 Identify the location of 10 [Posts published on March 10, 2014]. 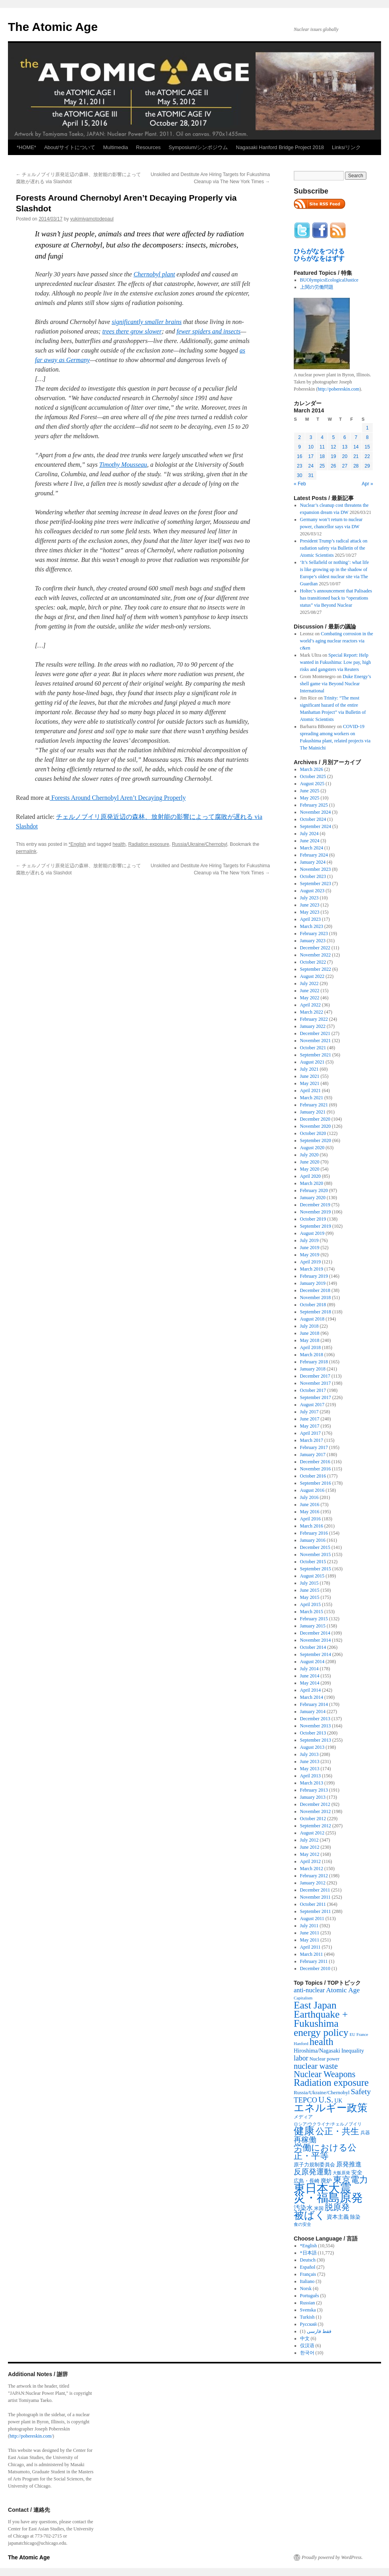
(310, 447).